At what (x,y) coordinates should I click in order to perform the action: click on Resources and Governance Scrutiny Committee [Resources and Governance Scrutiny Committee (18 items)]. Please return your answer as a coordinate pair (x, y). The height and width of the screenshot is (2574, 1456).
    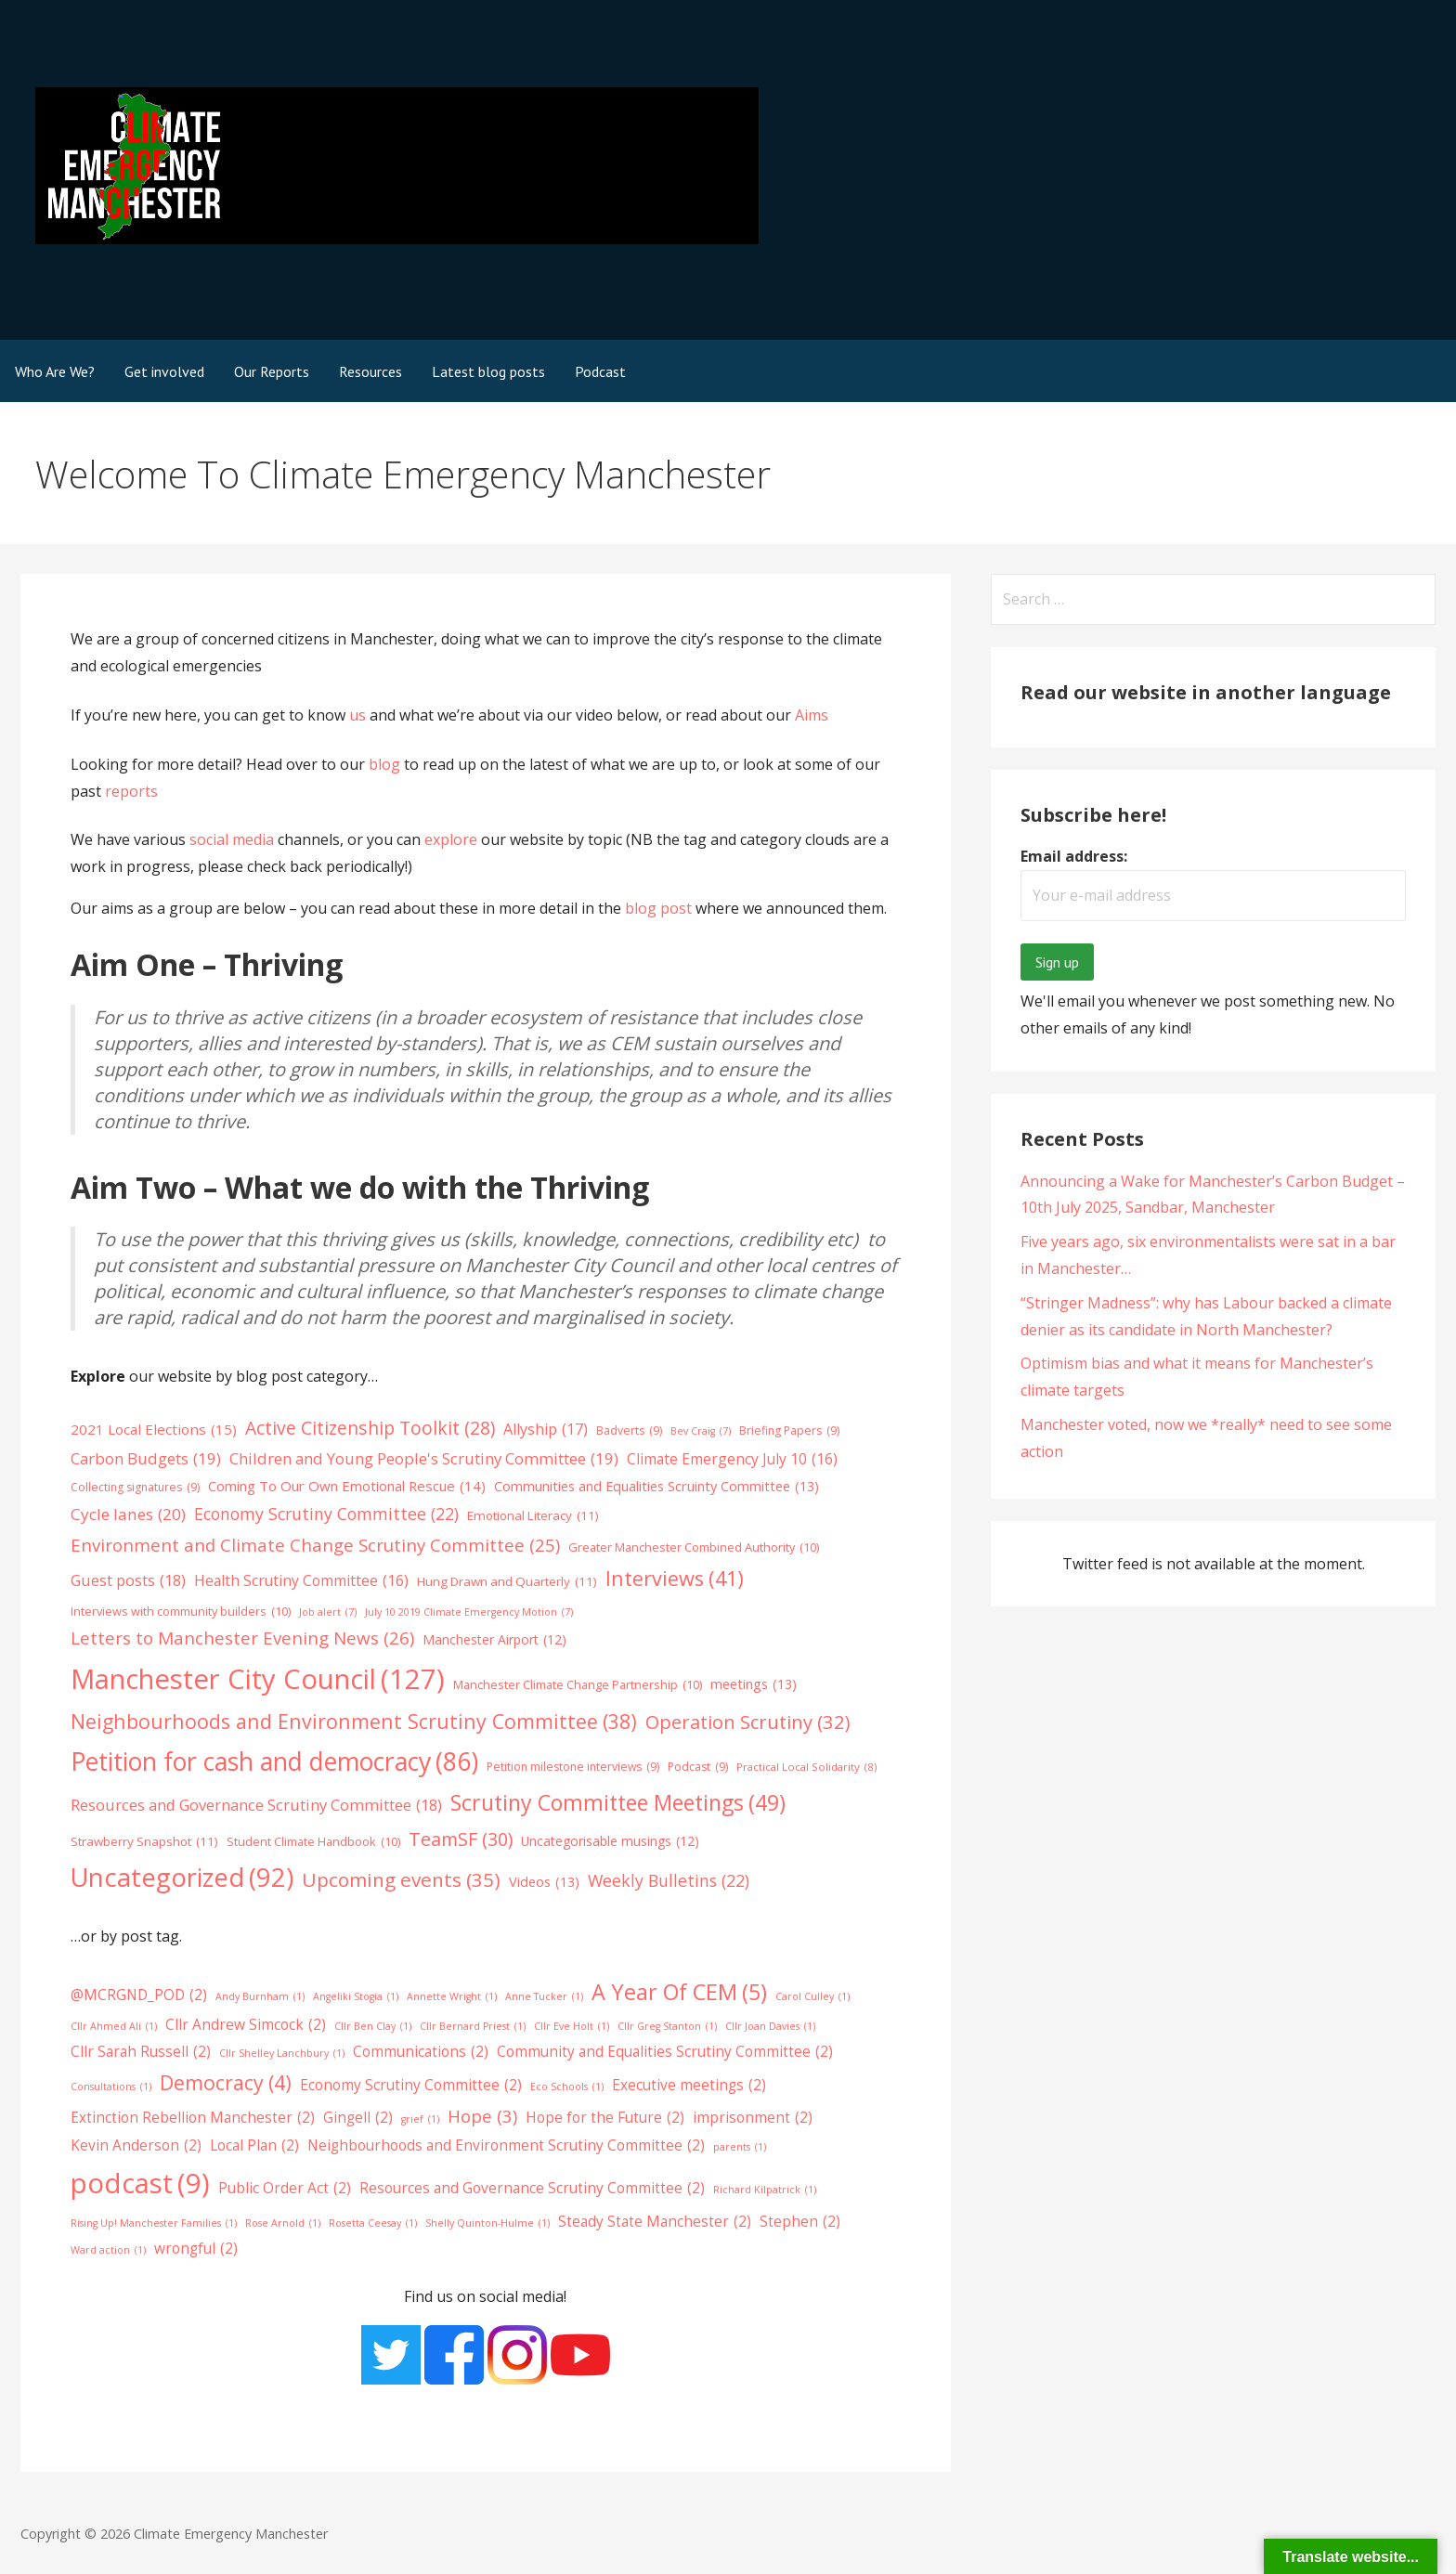
    Looking at the image, I should click on (256, 1805).